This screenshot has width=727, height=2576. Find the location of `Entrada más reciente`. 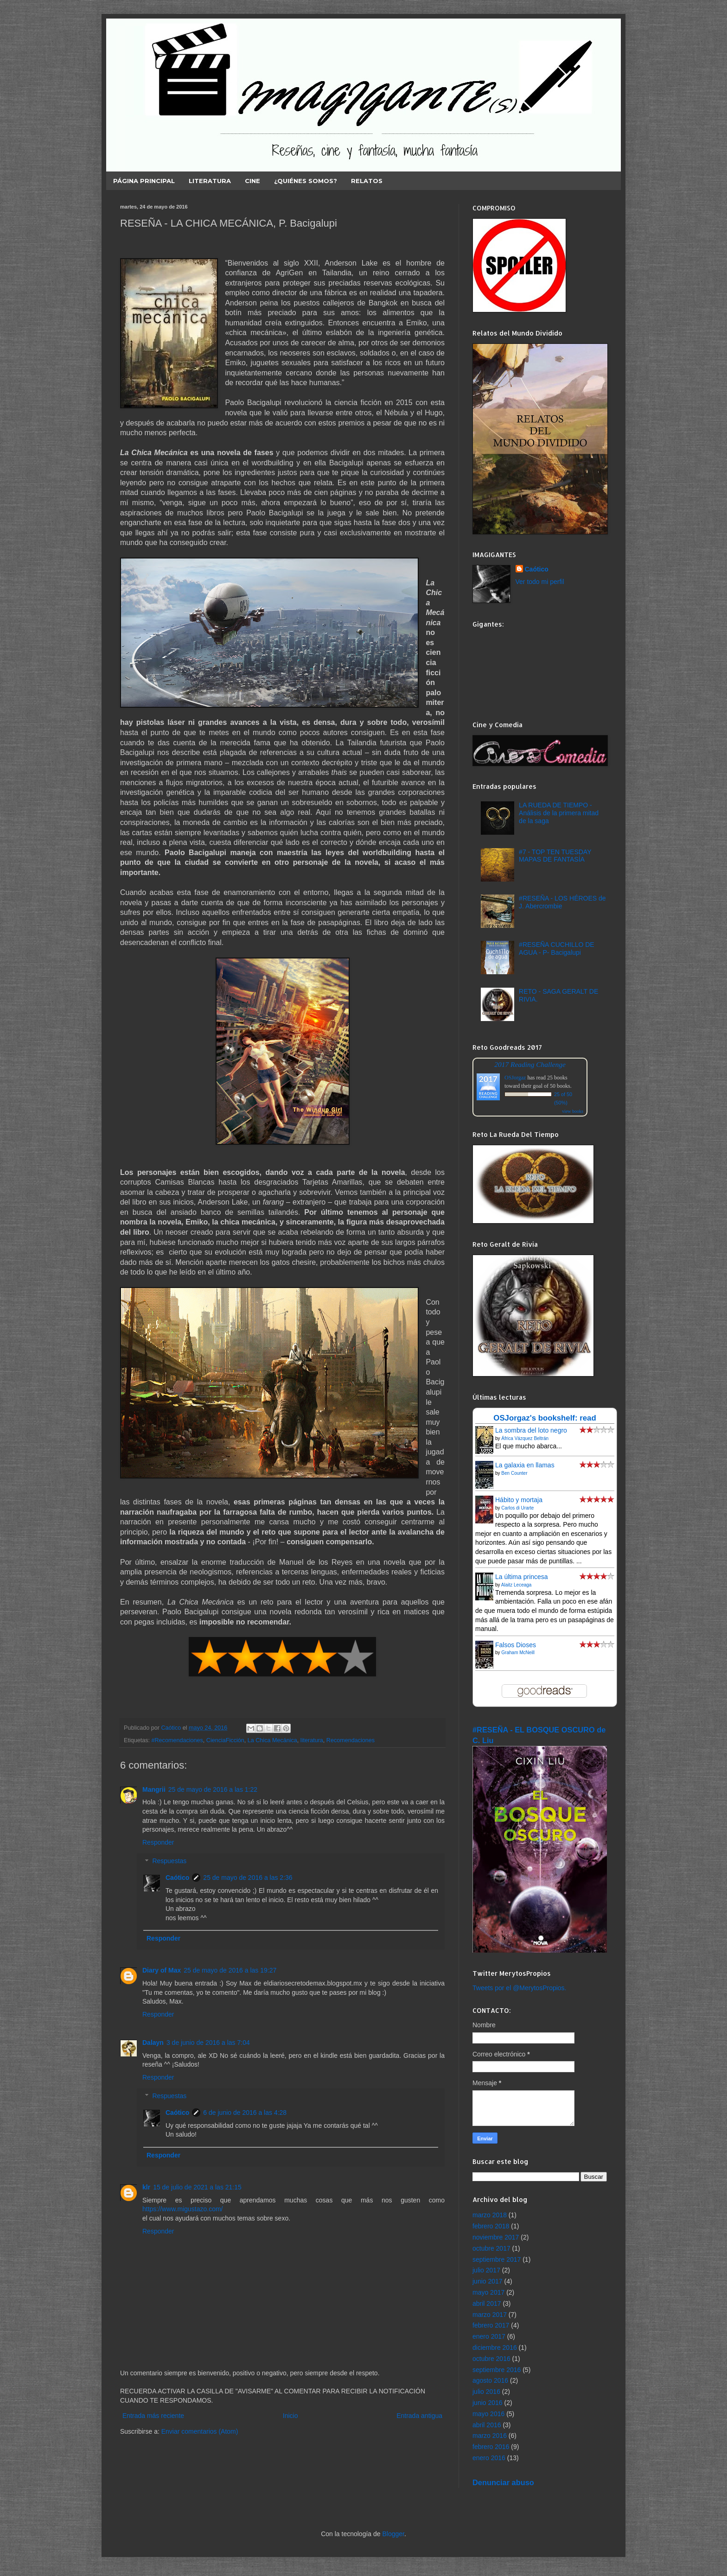

Entrada más reciente is located at coordinates (153, 2415).